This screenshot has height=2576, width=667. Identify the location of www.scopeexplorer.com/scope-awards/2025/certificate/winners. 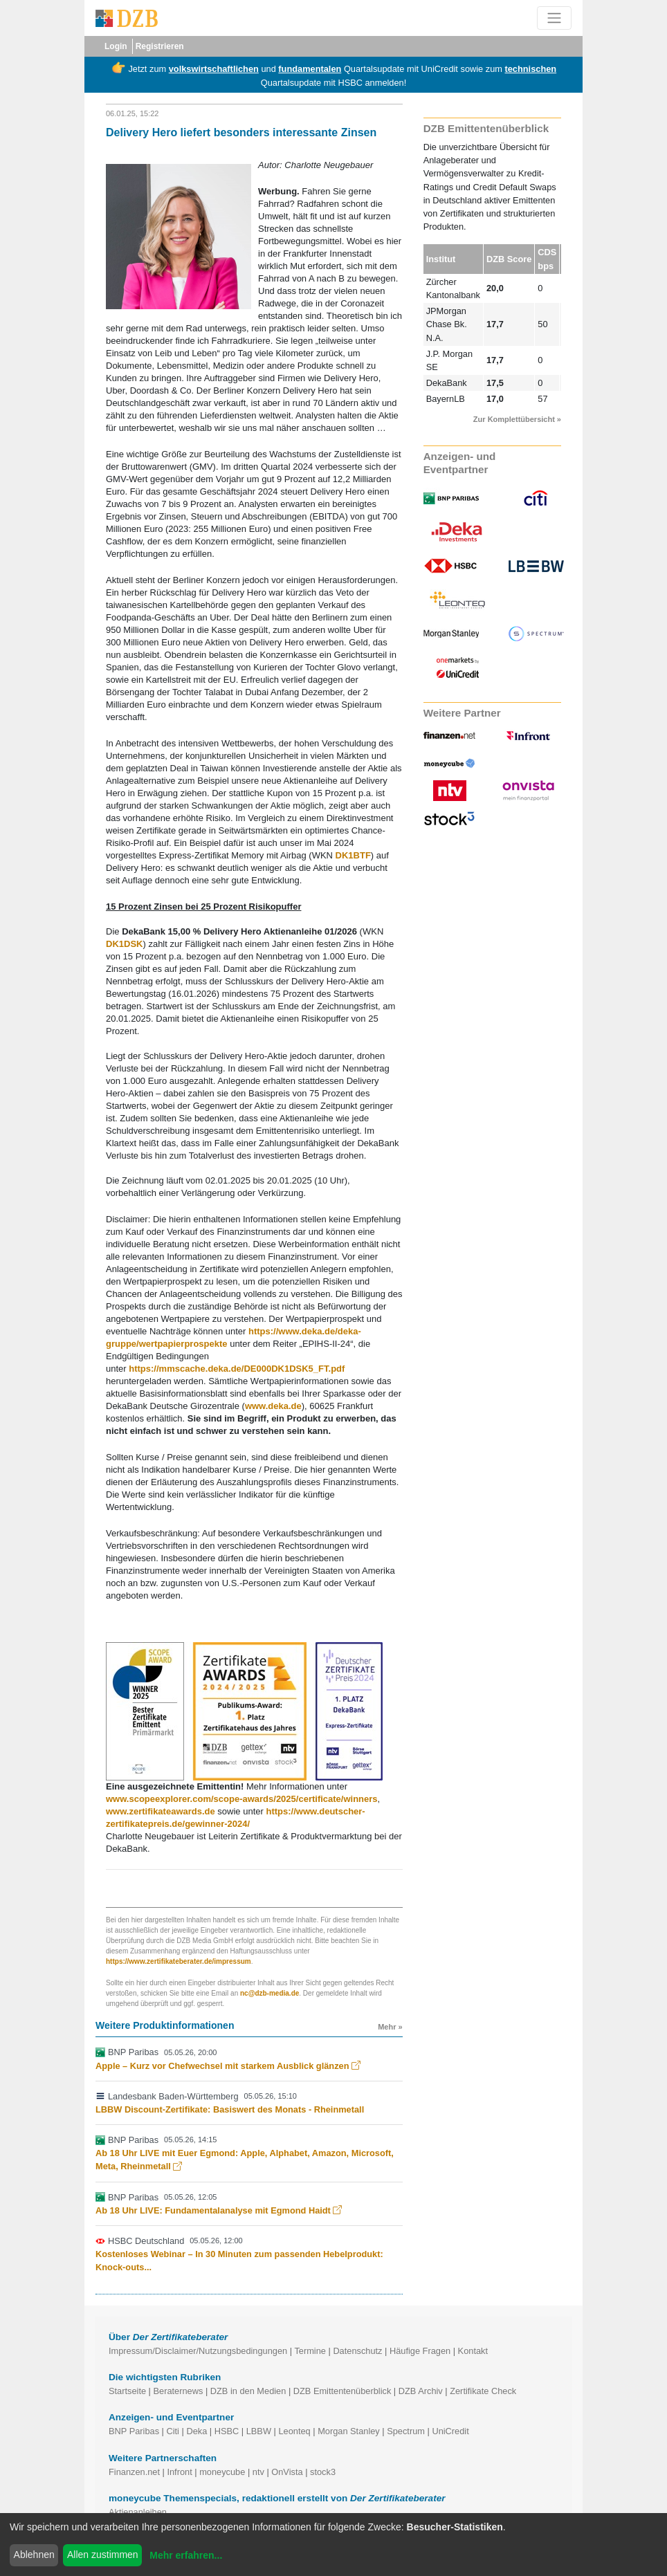
(242, 1799).